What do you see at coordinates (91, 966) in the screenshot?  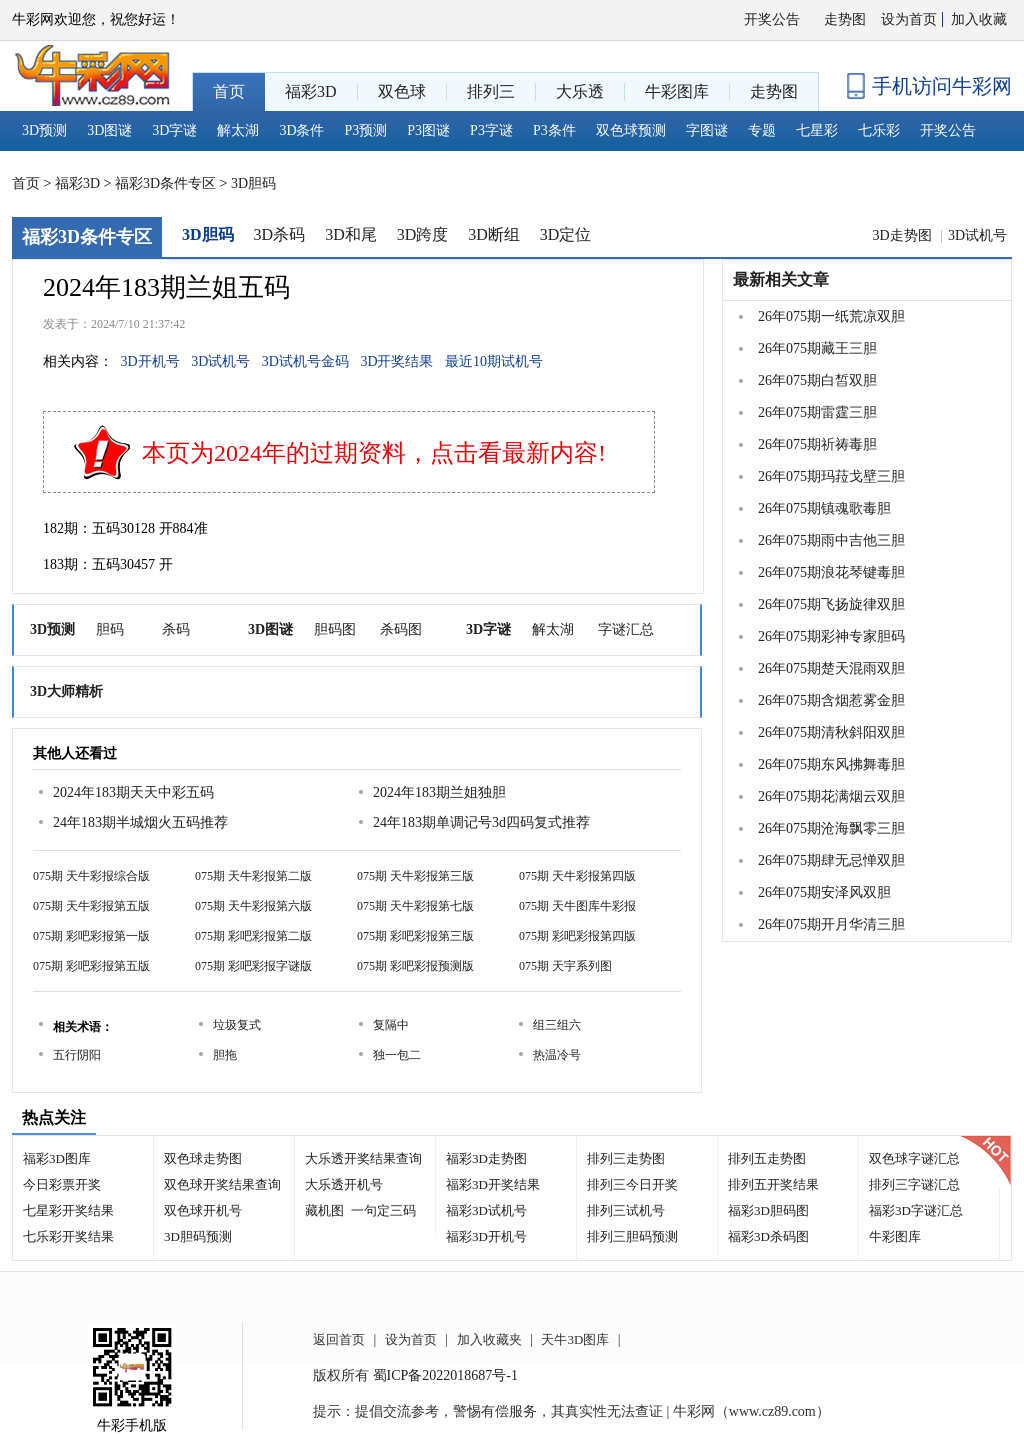 I see `075期 彩吧彩报第五版` at bounding box center [91, 966].